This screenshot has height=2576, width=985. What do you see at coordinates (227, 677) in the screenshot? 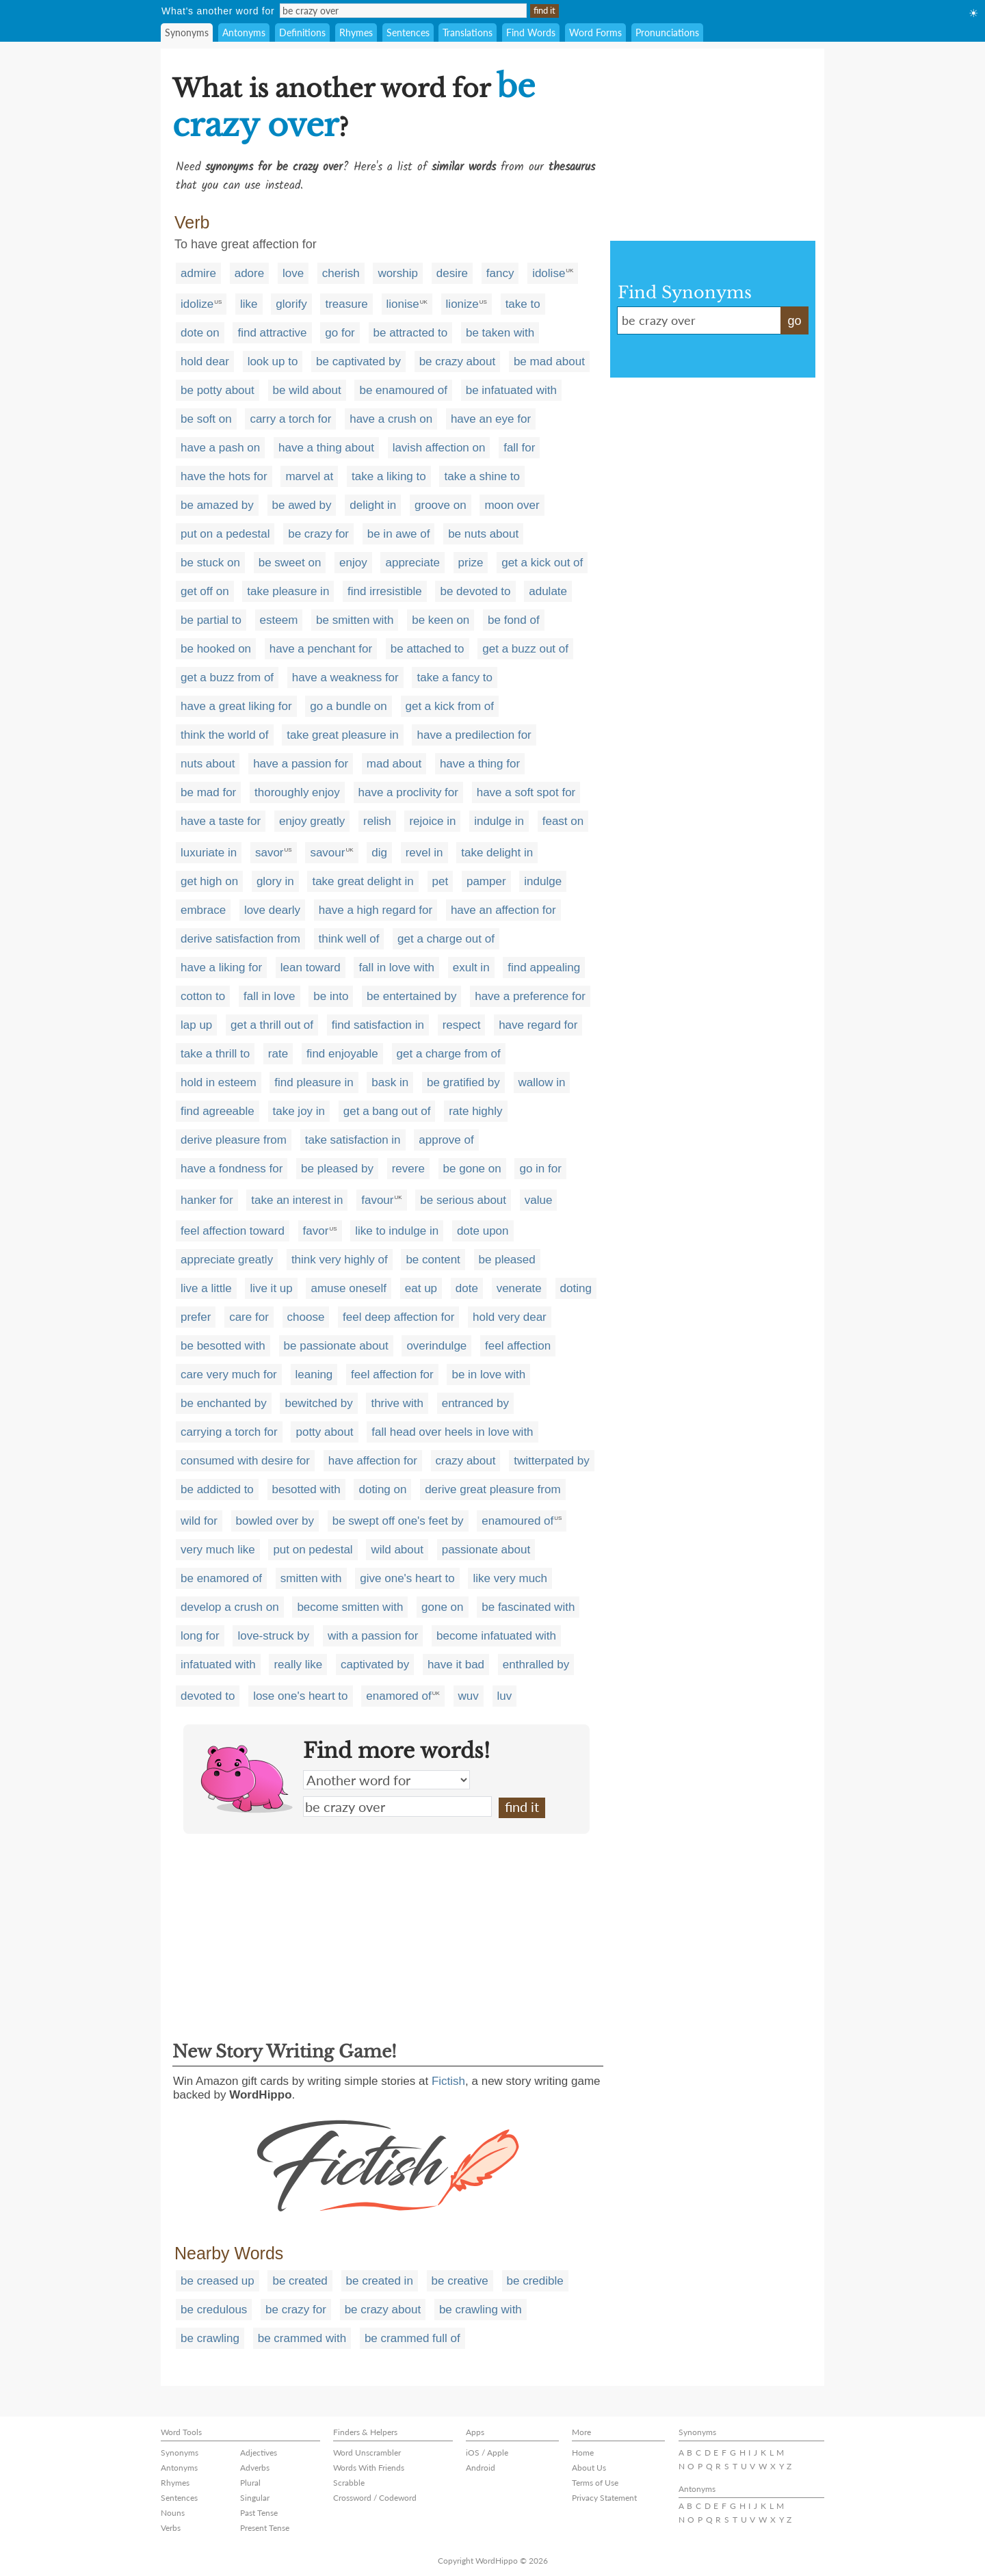
I see `get a buzz from of` at bounding box center [227, 677].